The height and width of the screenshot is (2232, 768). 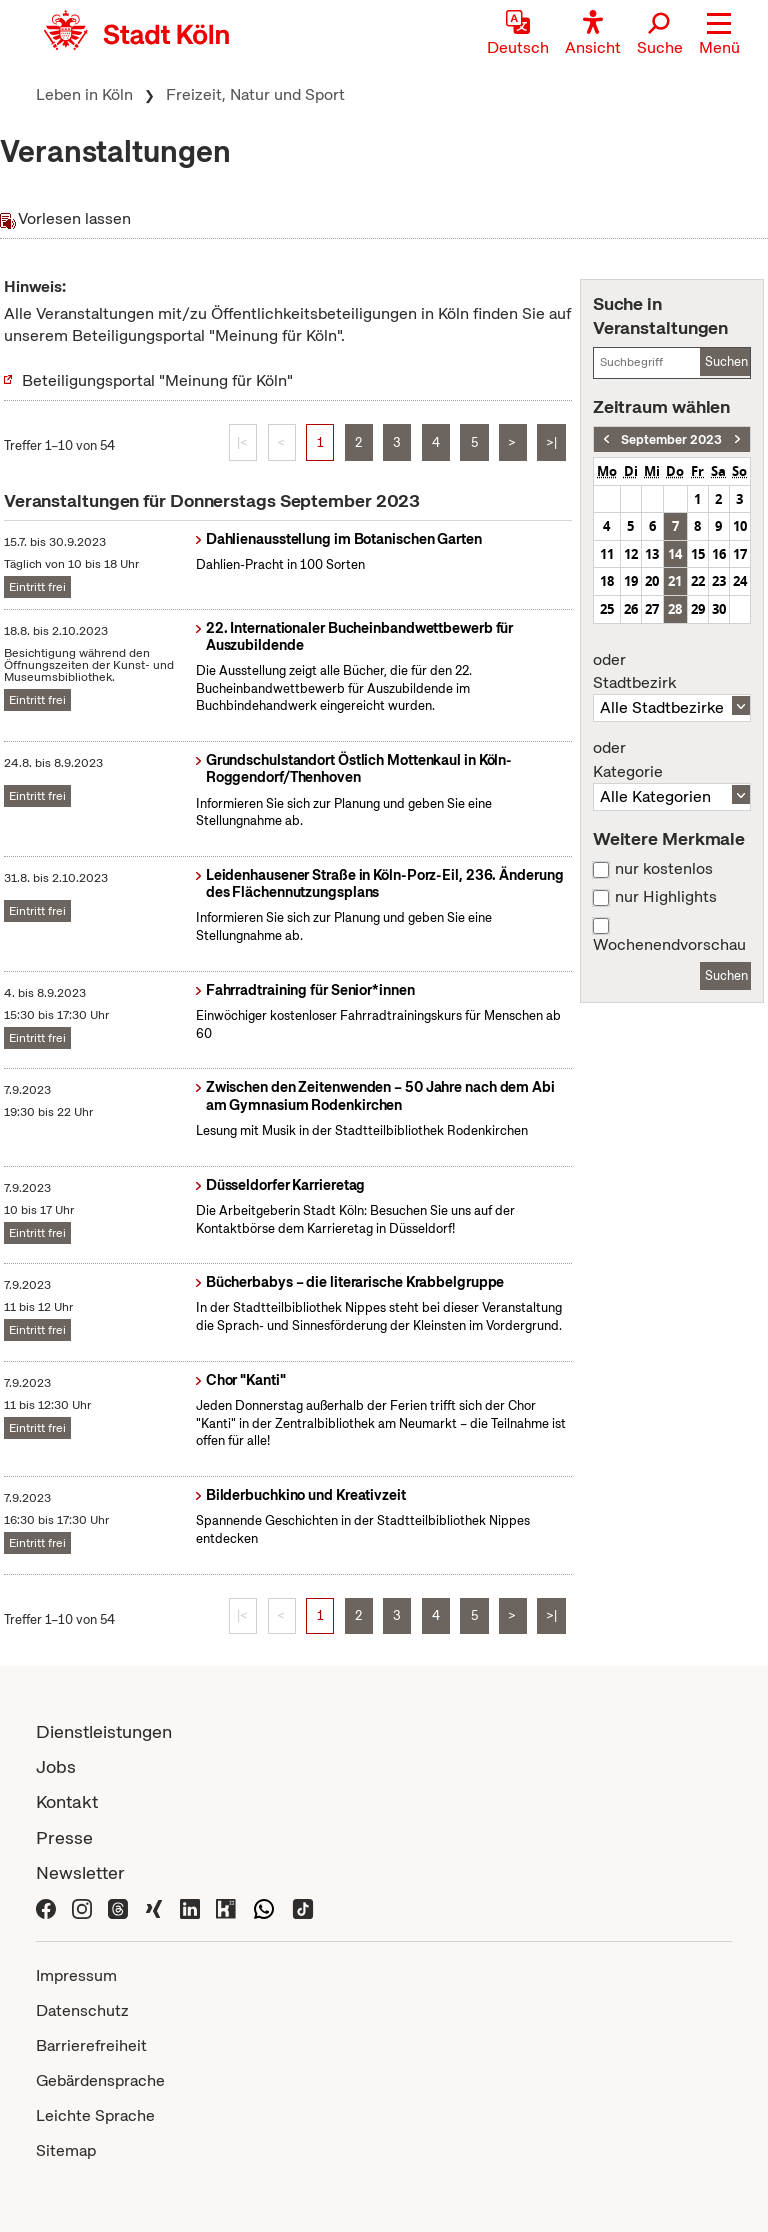 What do you see at coordinates (95, 2115) in the screenshot?
I see `Leichte Sprache` at bounding box center [95, 2115].